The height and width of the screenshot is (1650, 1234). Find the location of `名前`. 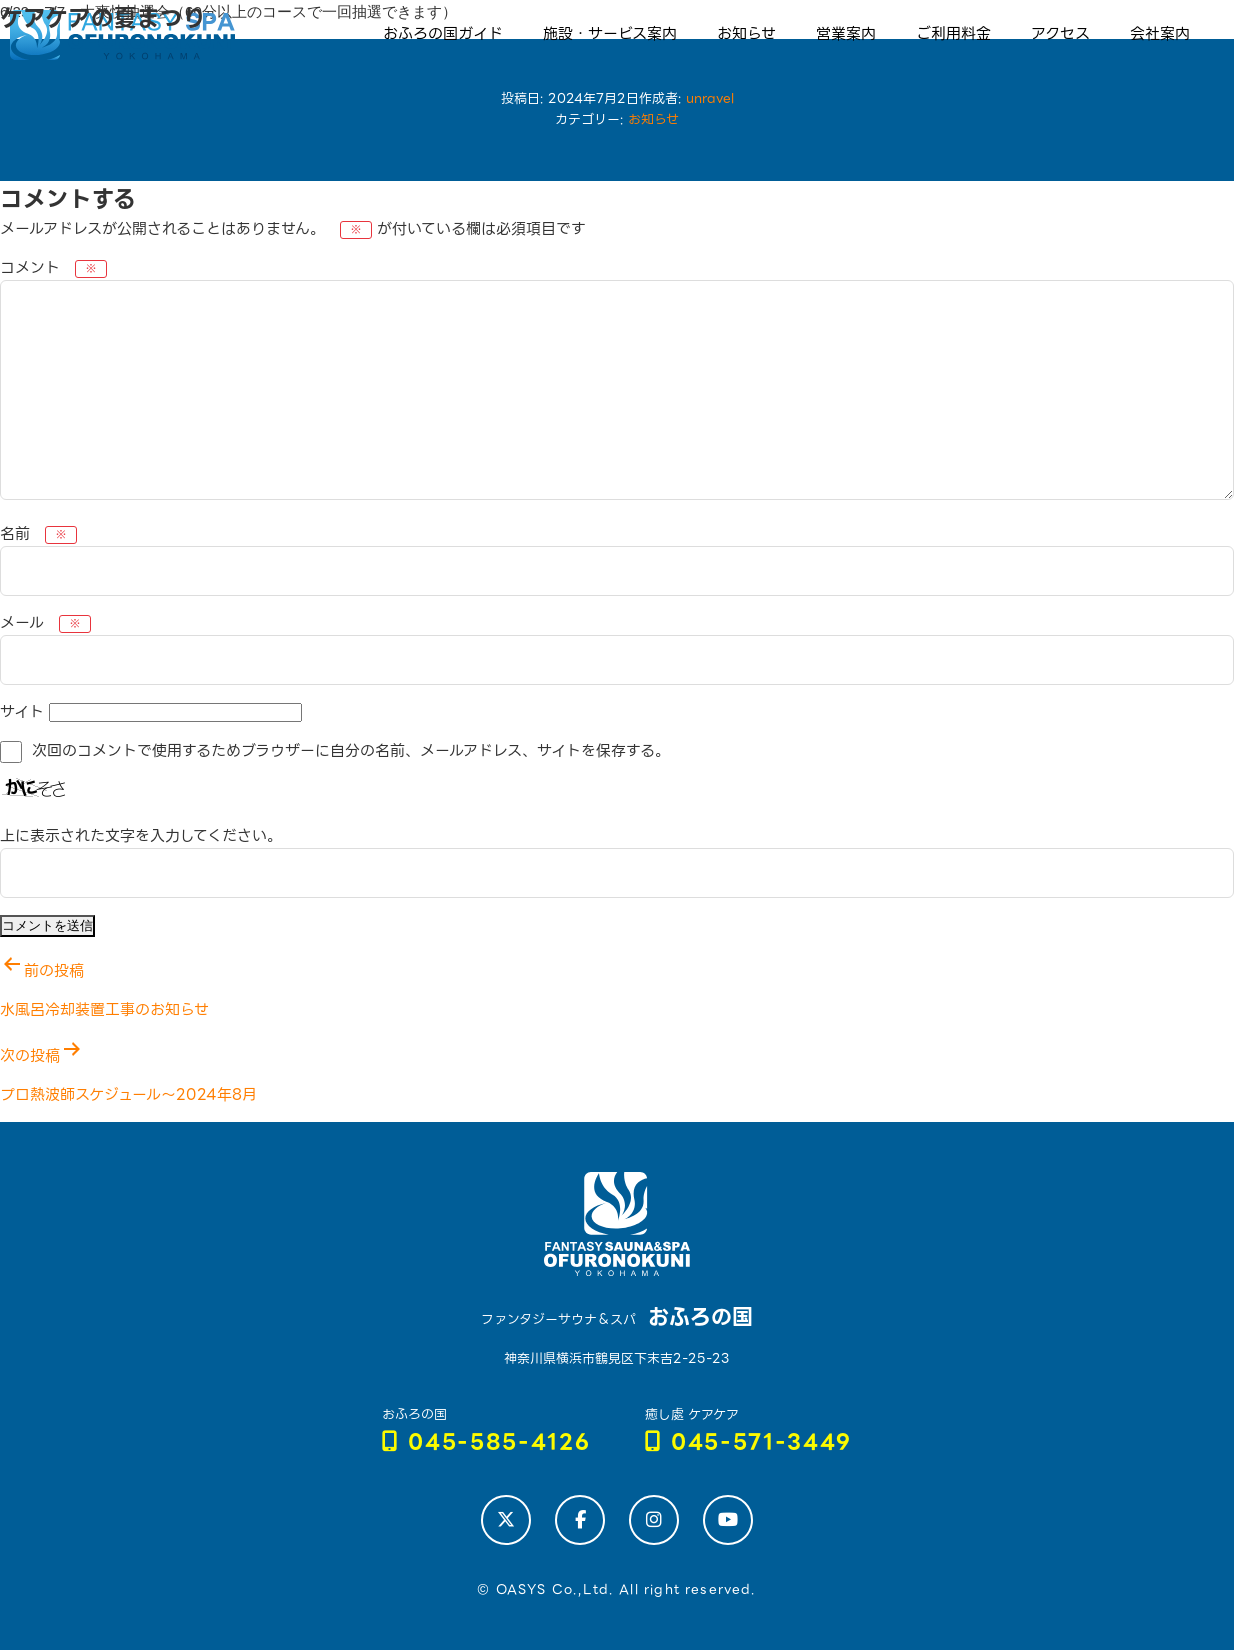

名前 is located at coordinates (38, 534).